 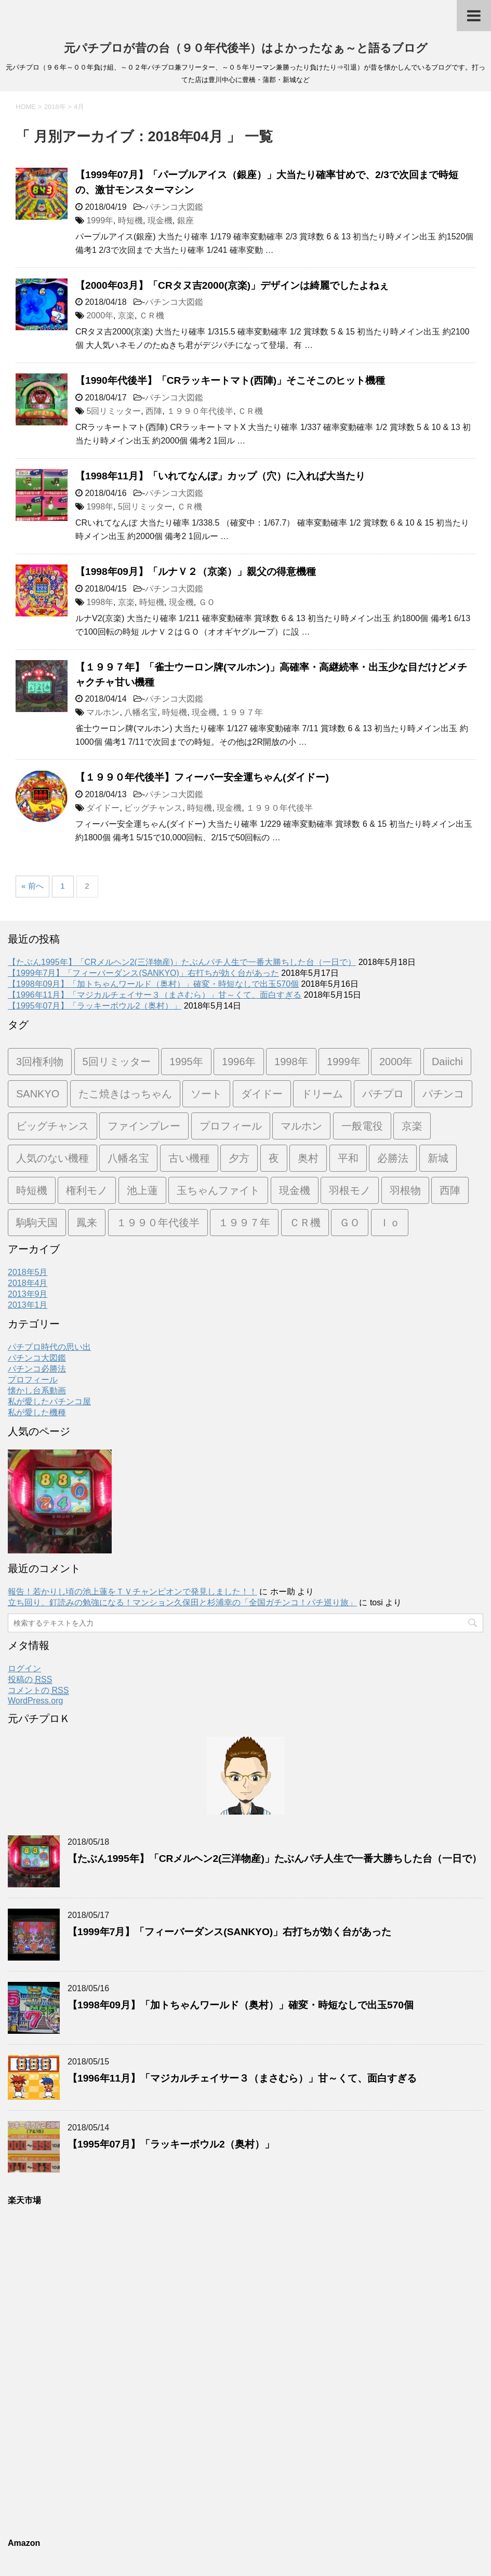 What do you see at coordinates (153, 411) in the screenshot?
I see `西陣` at bounding box center [153, 411].